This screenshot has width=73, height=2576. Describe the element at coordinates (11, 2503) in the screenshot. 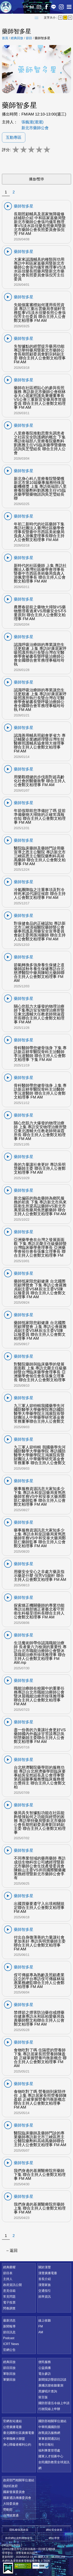

I see `大陸委員會` at that location.